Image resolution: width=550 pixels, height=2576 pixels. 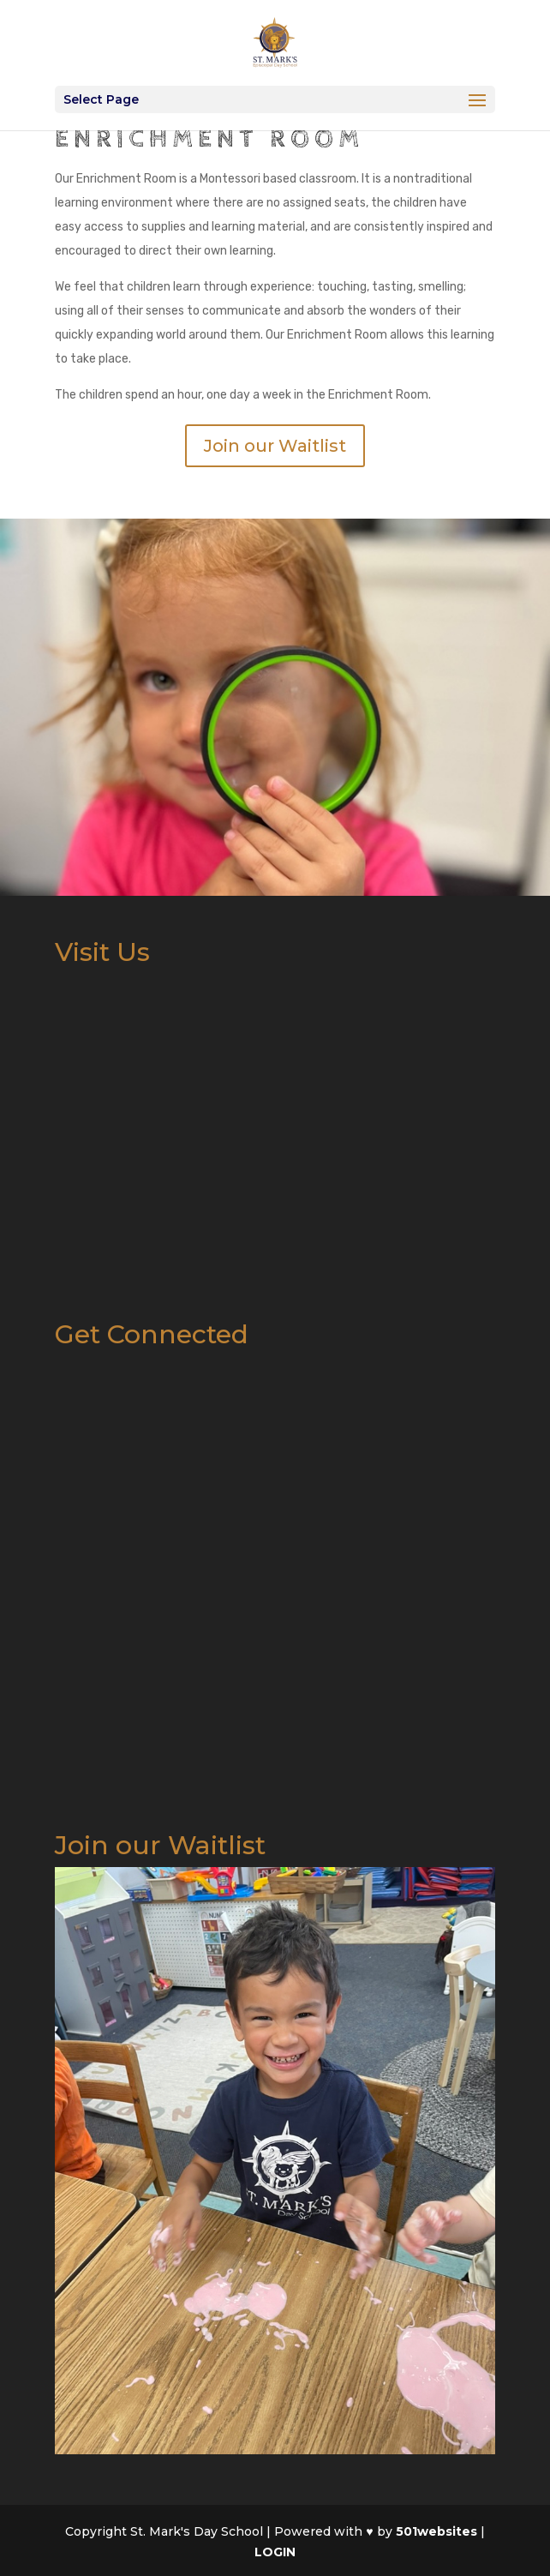 What do you see at coordinates (436, 2531) in the screenshot?
I see `501websites` at bounding box center [436, 2531].